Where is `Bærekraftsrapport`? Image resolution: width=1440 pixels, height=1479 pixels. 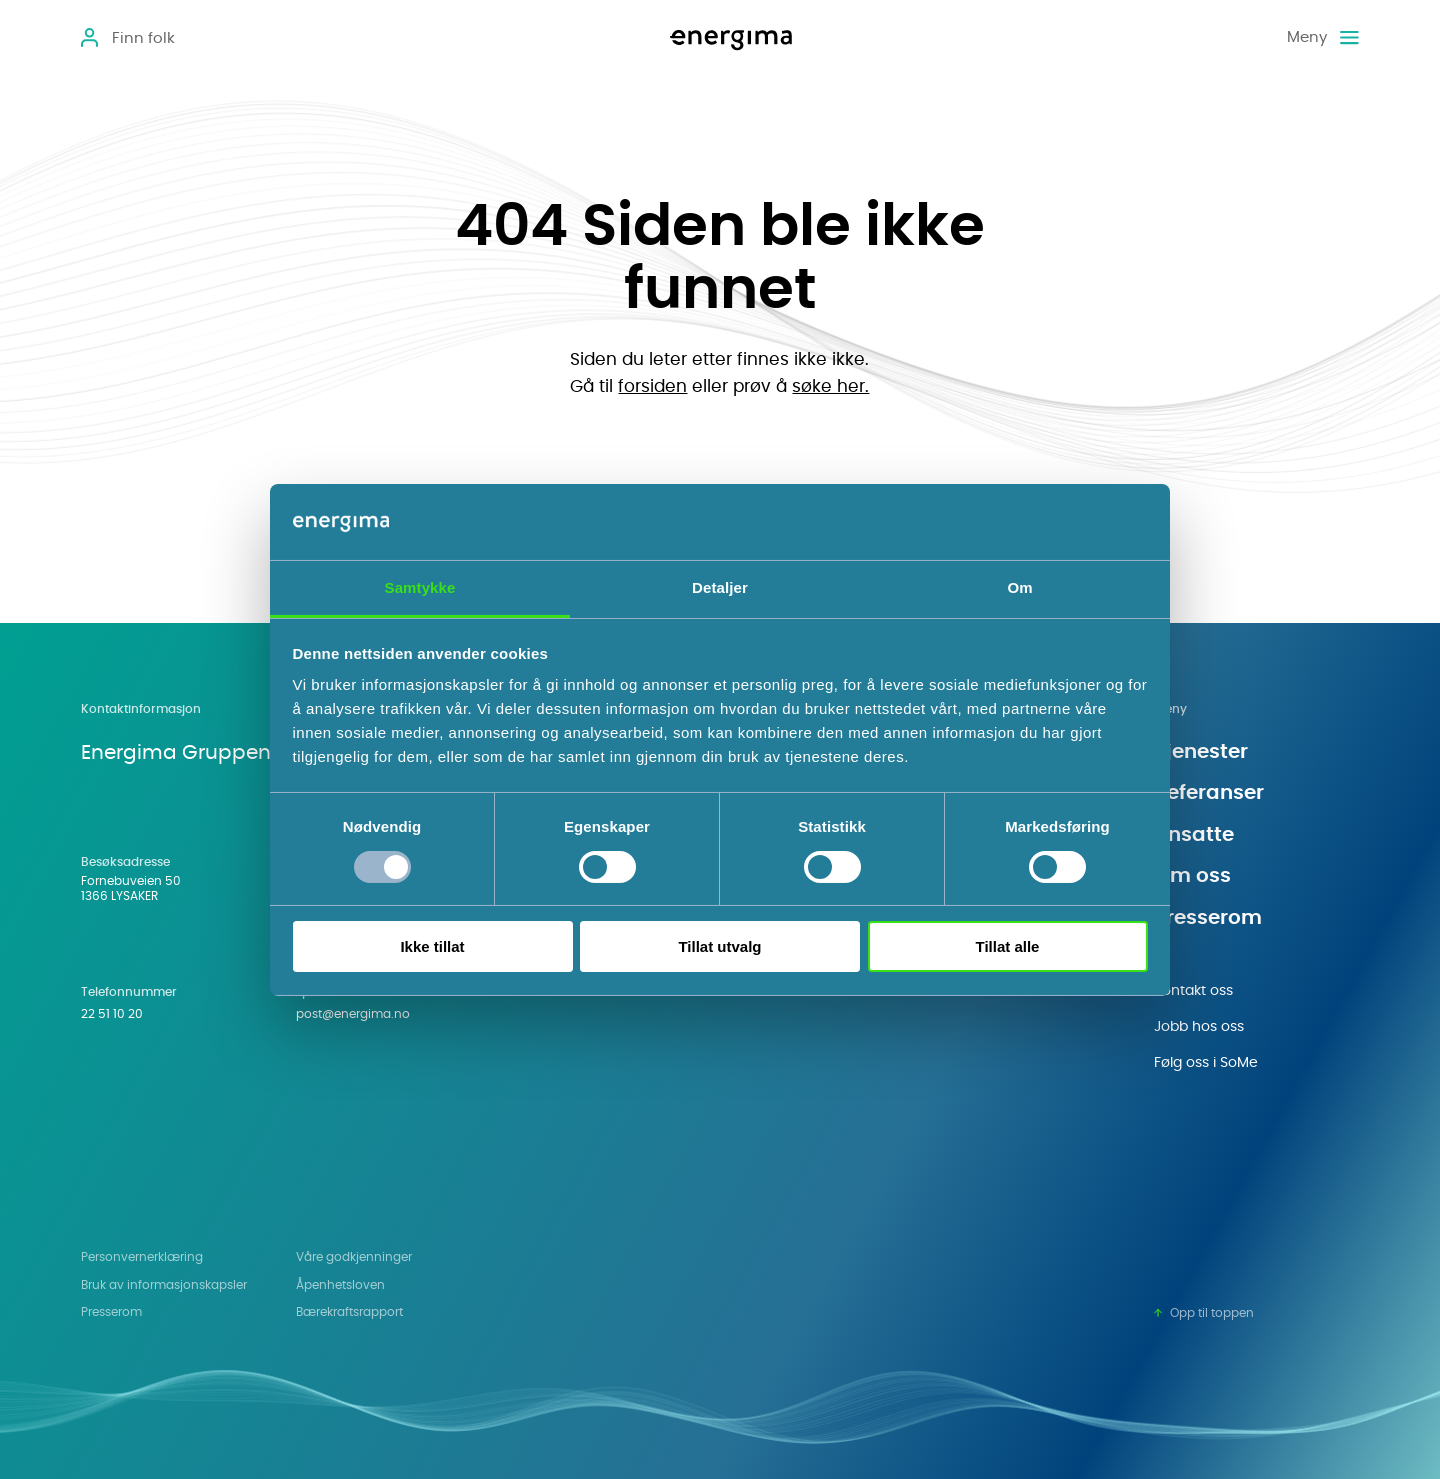 Bærekraftsrapport is located at coordinates (349, 1312).